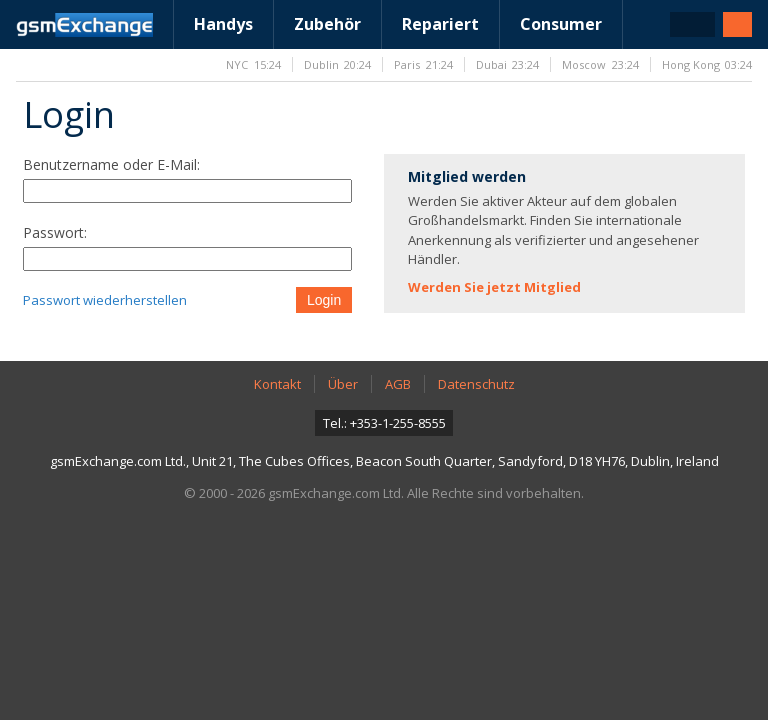  Describe the element at coordinates (84, 25) in the screenshot. I see `gsmExchange Homepage` at that location.